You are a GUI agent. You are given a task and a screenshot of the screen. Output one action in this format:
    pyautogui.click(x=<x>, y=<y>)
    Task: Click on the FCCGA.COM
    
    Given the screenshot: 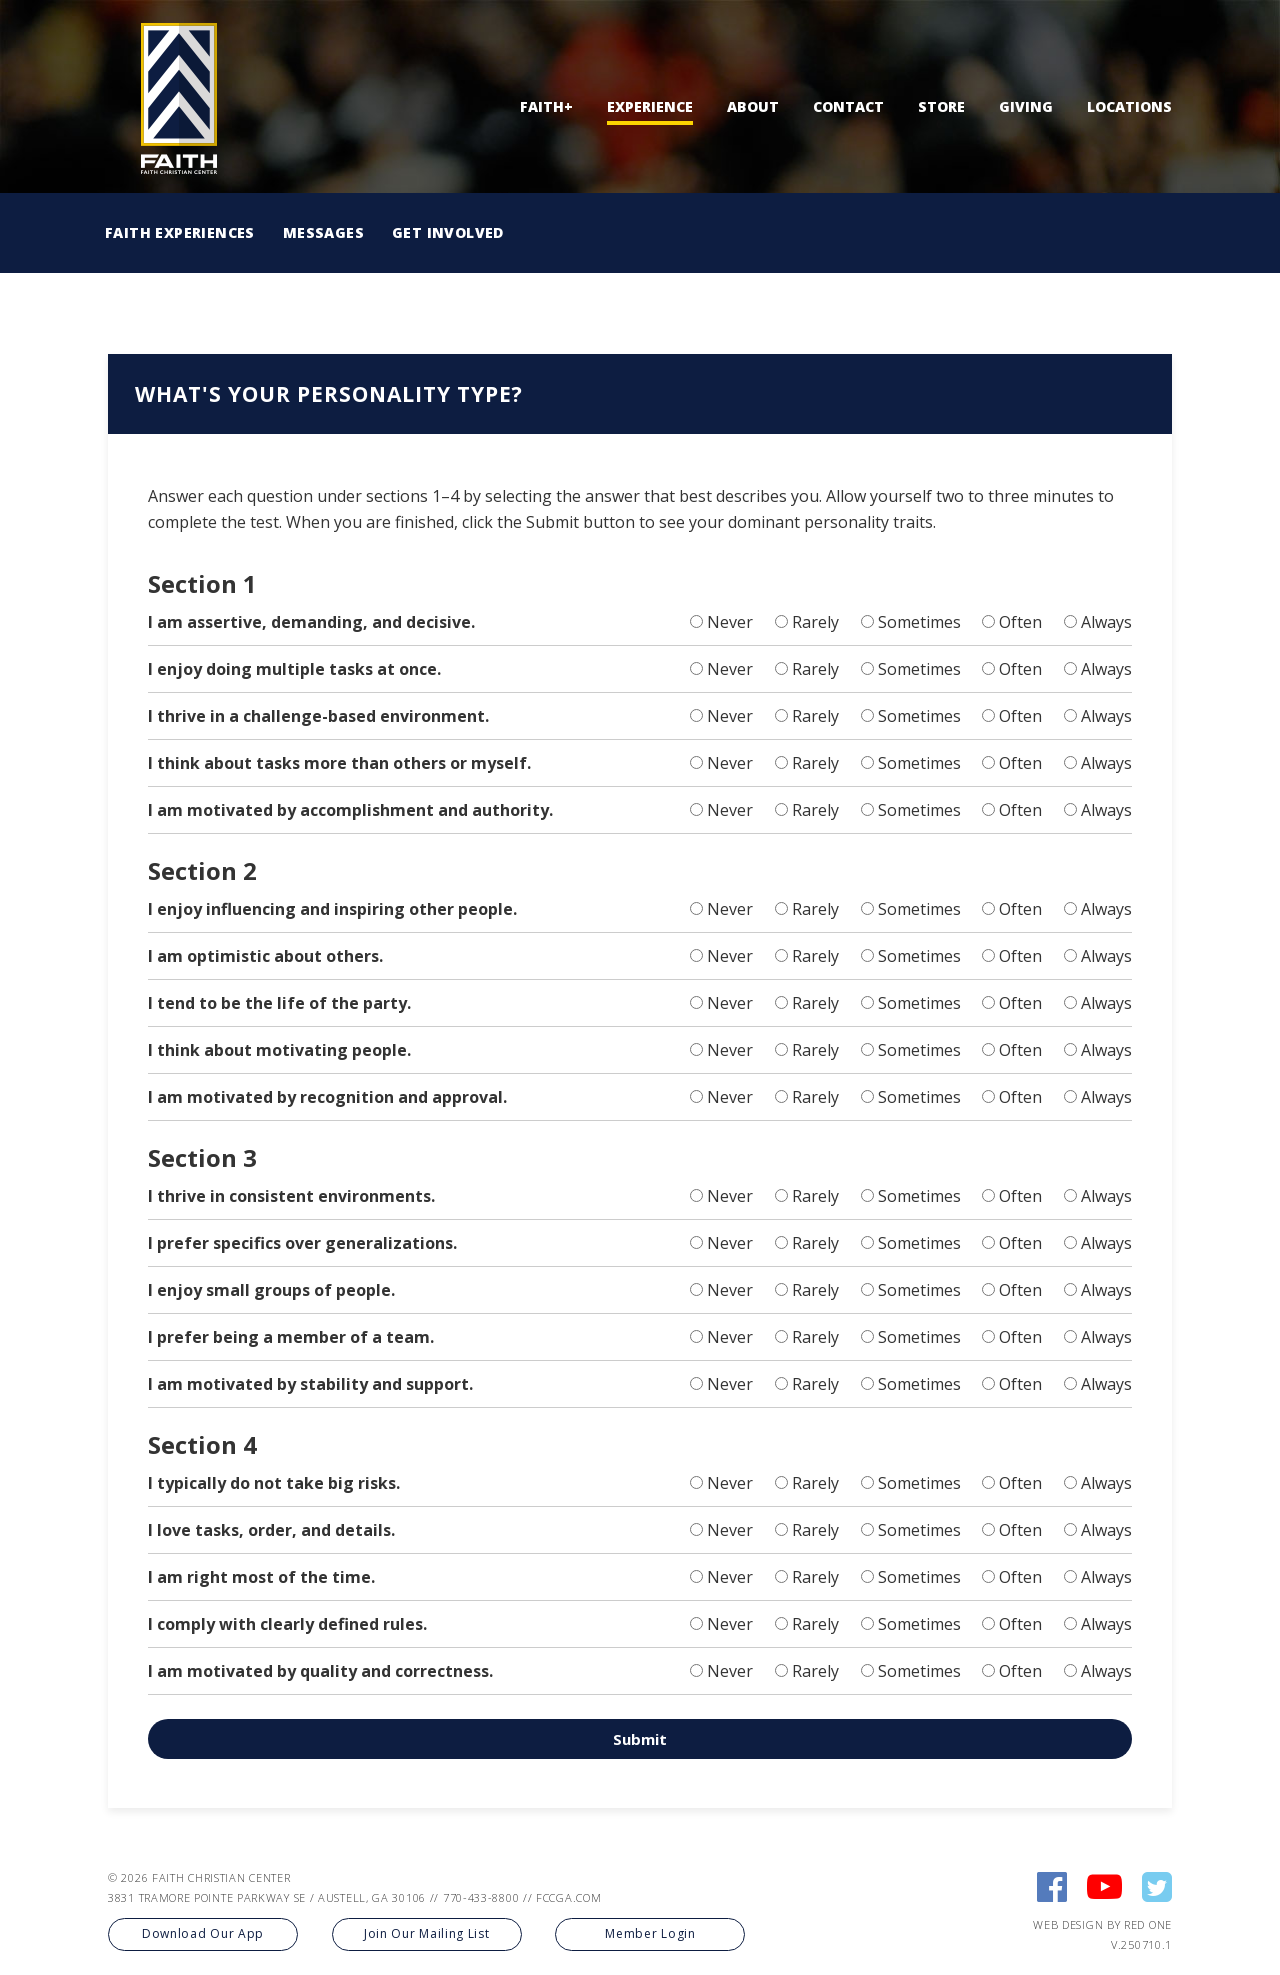 What is the action you would take?
    pyautogui.click(x=568, y=1897)
    